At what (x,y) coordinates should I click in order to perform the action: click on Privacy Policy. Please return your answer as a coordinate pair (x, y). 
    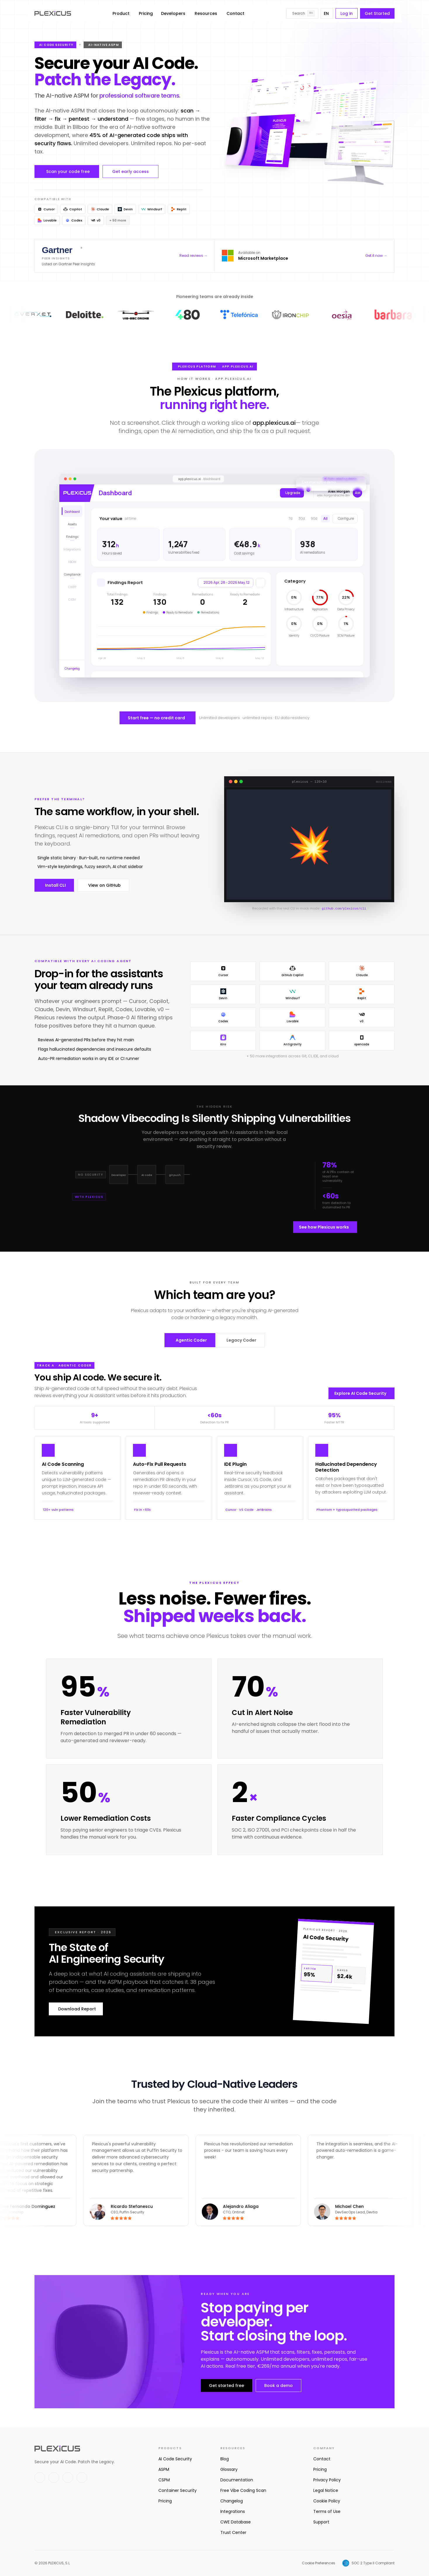
    Looking at the image, I should click on (327, 2480).